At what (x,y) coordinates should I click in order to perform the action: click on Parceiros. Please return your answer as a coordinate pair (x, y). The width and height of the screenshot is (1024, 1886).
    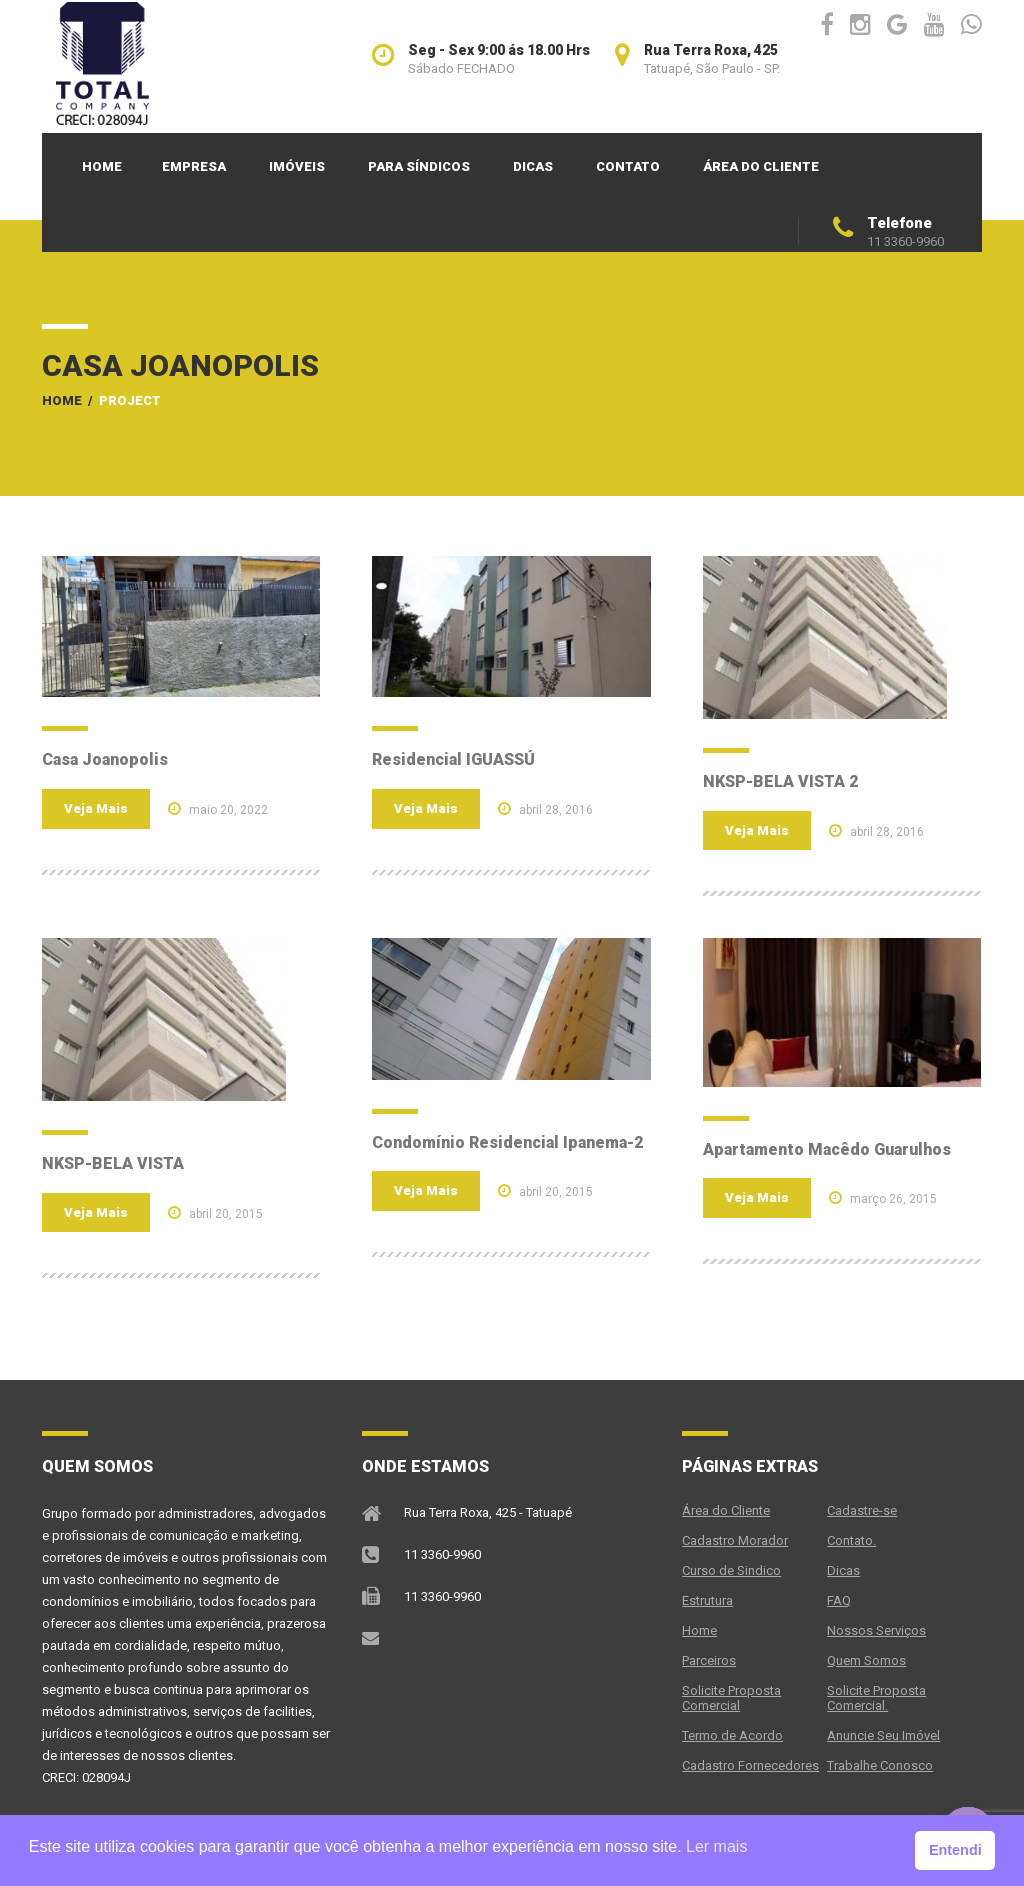
    Looking at the image, I should click on (709, 1660).